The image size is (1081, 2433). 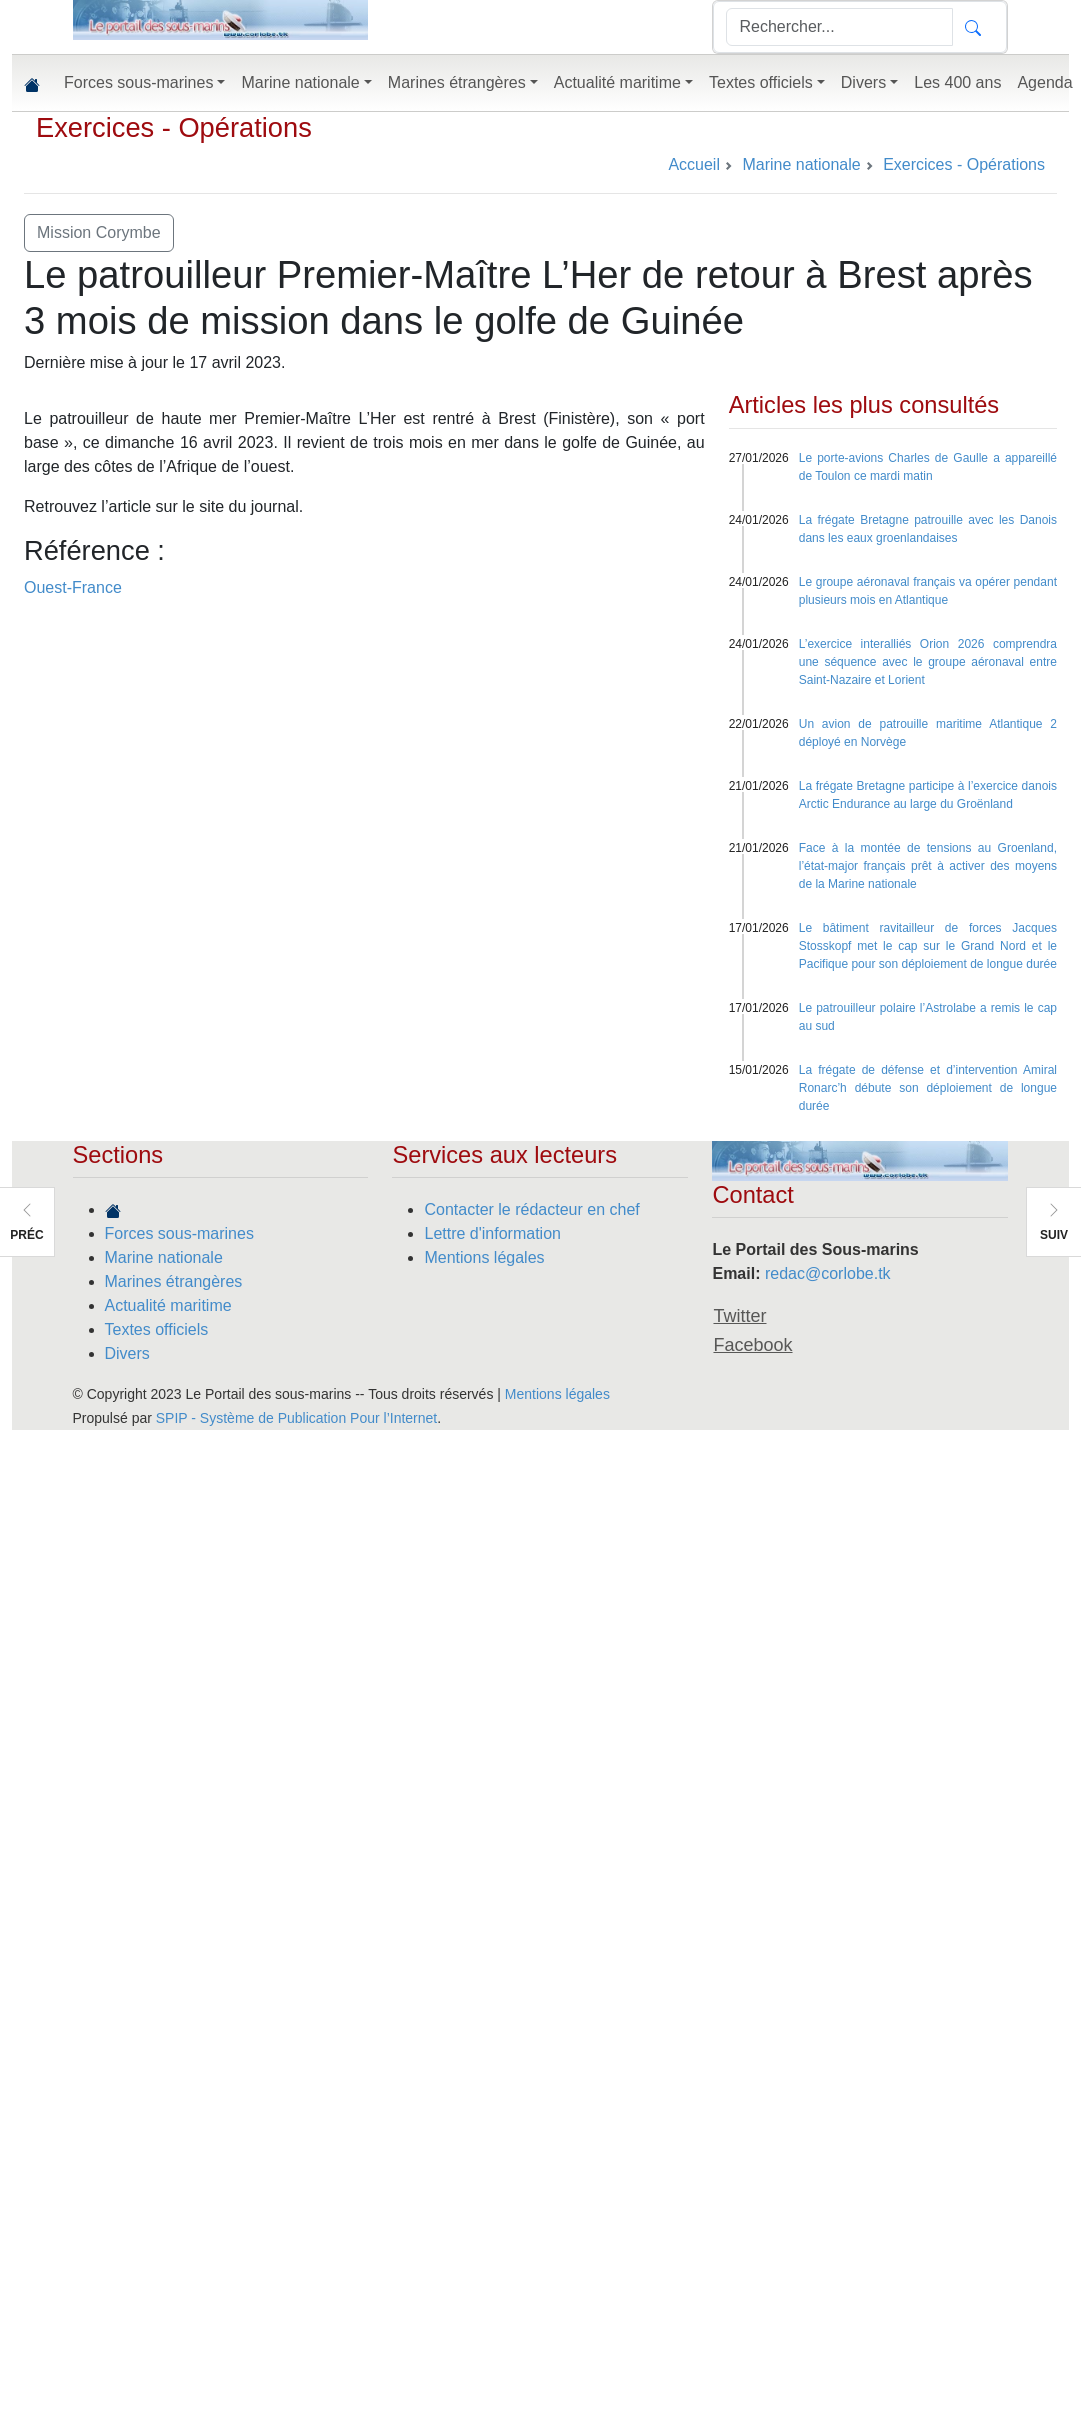 I want to click on Mission Corymbe, so click(x=99, y=232).